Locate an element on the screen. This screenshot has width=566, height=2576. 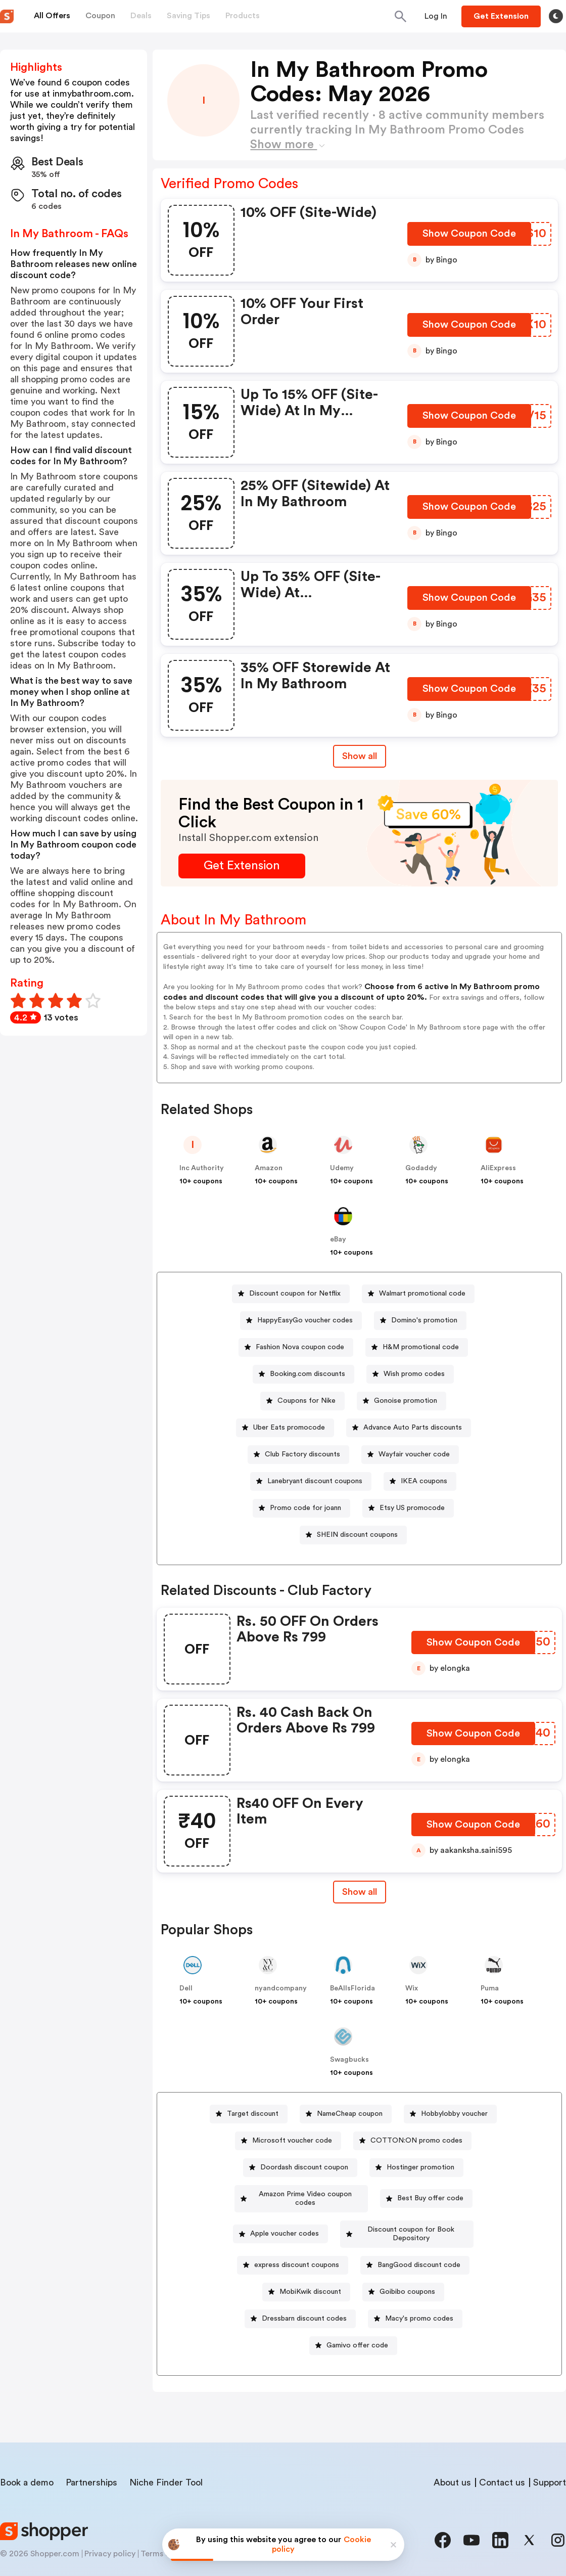
[Microsoft voucher code Button] is located at coordinates (288, 2140).